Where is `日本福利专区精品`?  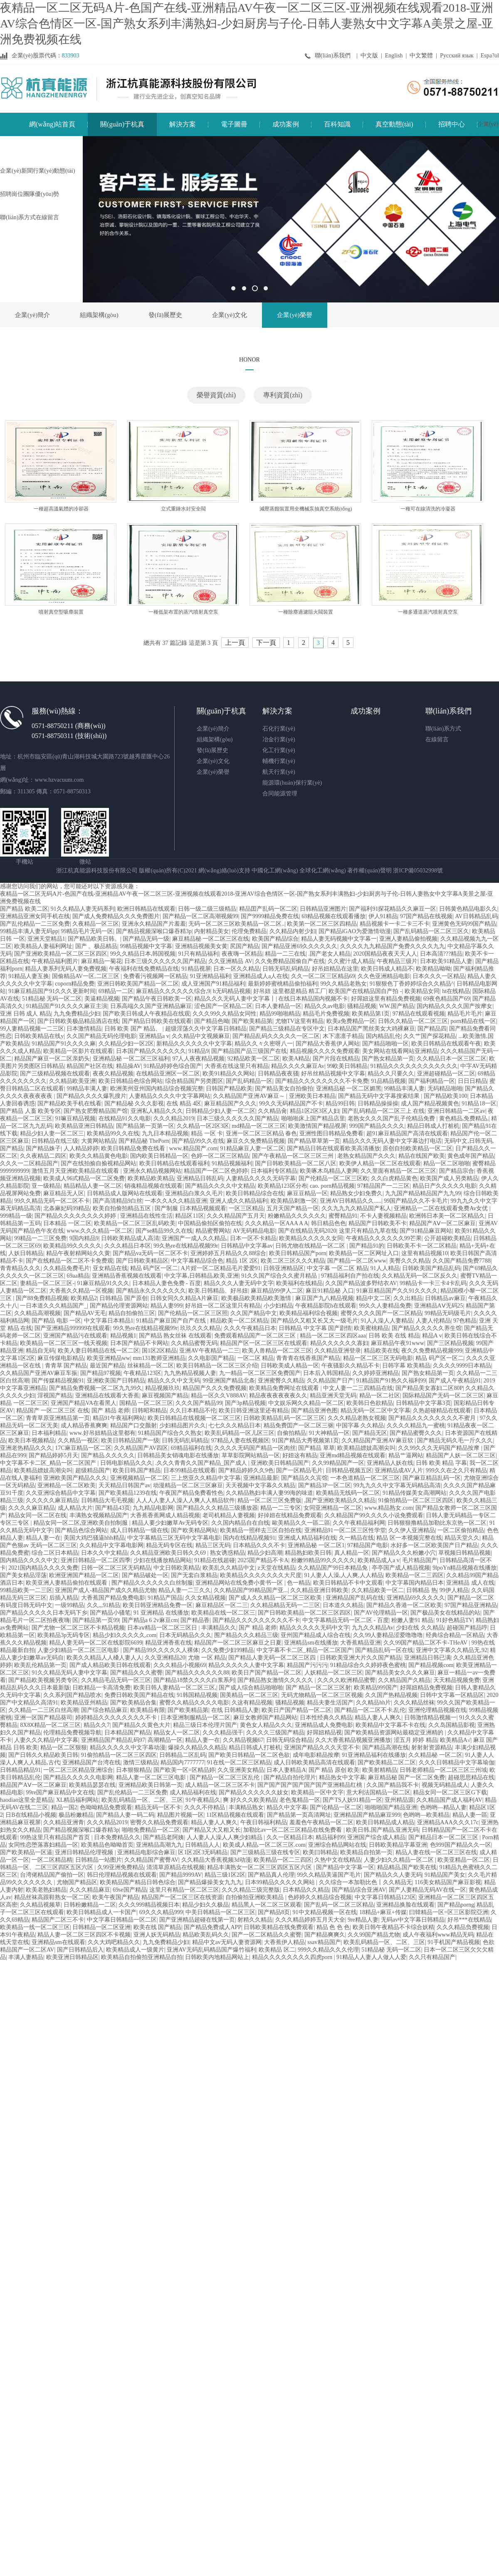
日本福利专区精品 is located at coordinates (274, 1171).